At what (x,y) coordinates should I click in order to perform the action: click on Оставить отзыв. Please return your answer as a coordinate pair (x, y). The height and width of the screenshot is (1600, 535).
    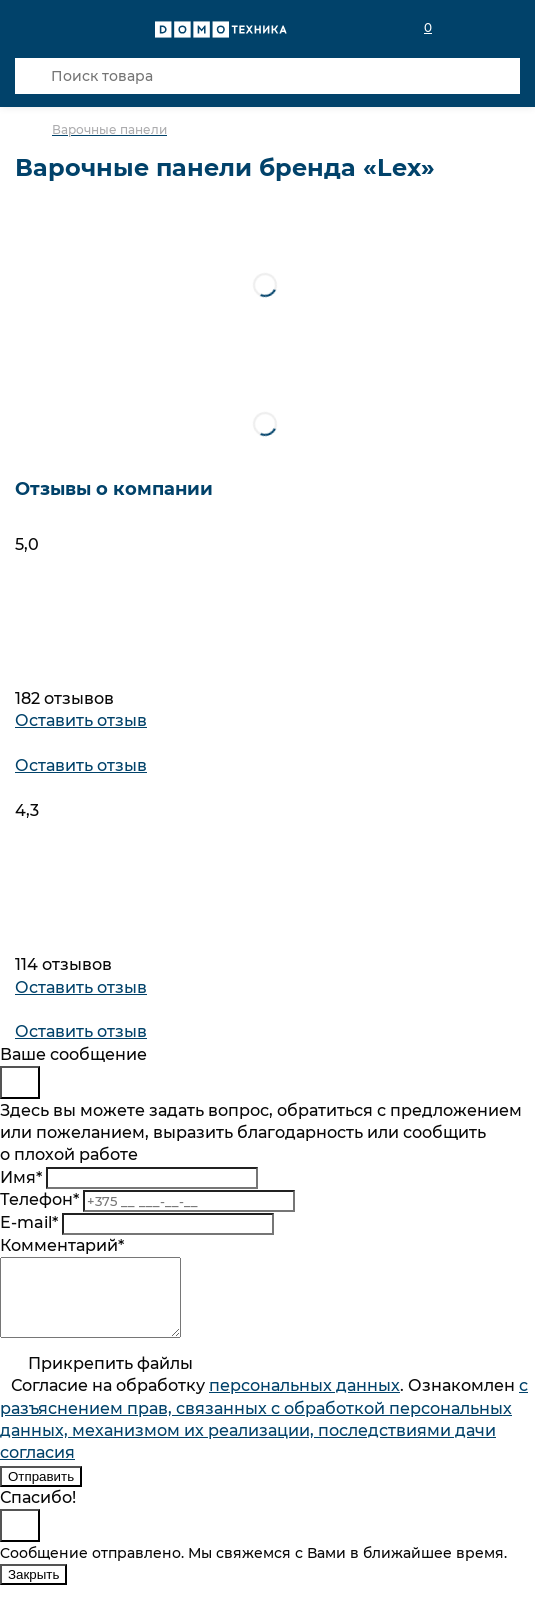
    Looking at the image, I should click on (81, 720).